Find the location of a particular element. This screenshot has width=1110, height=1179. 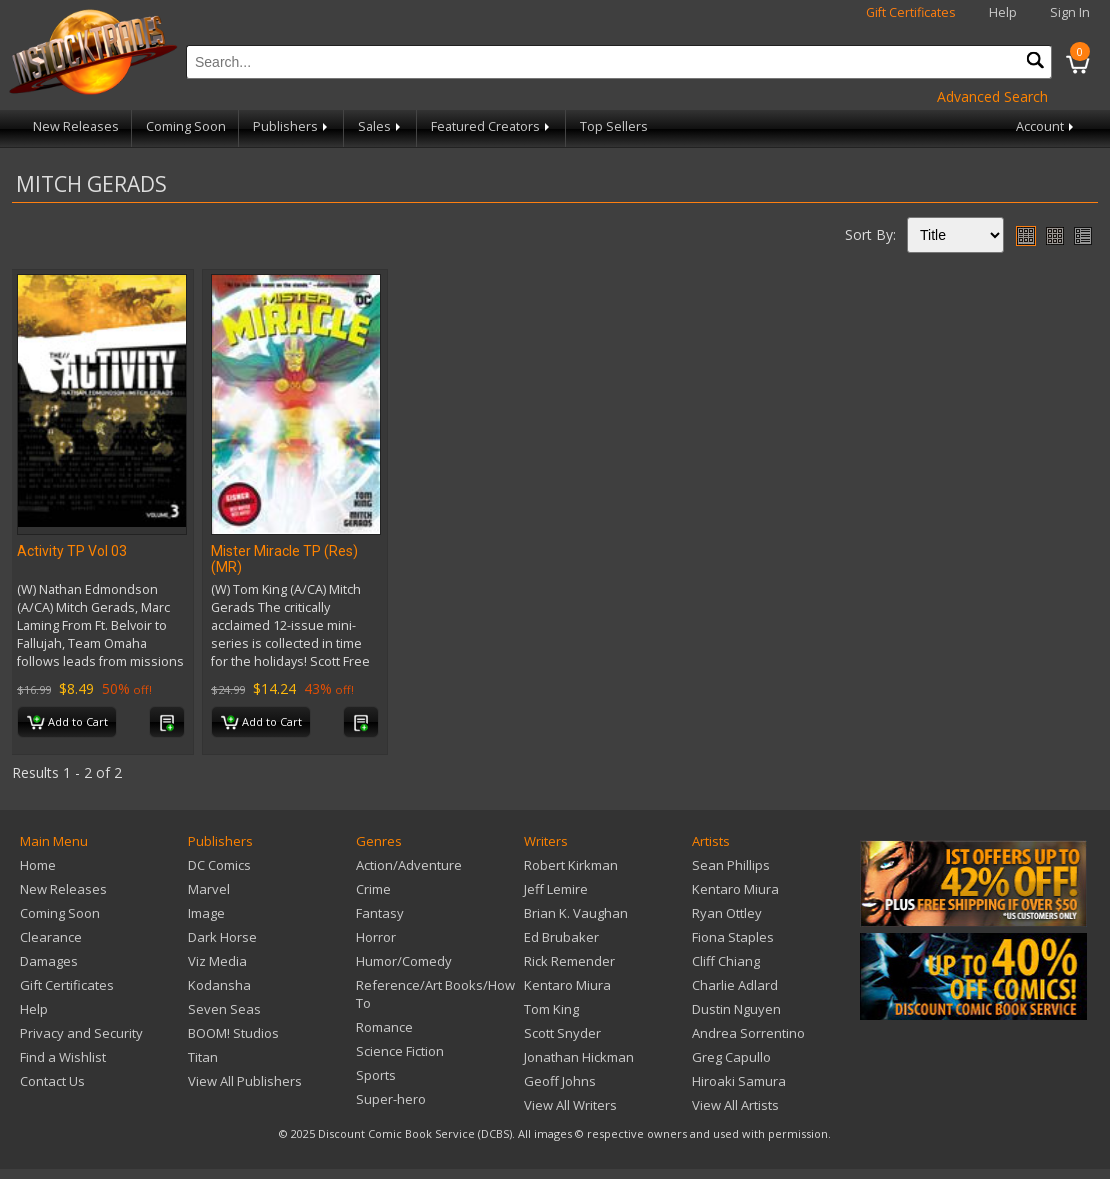

Humor/Comedy is located at coordinates (404, 961).